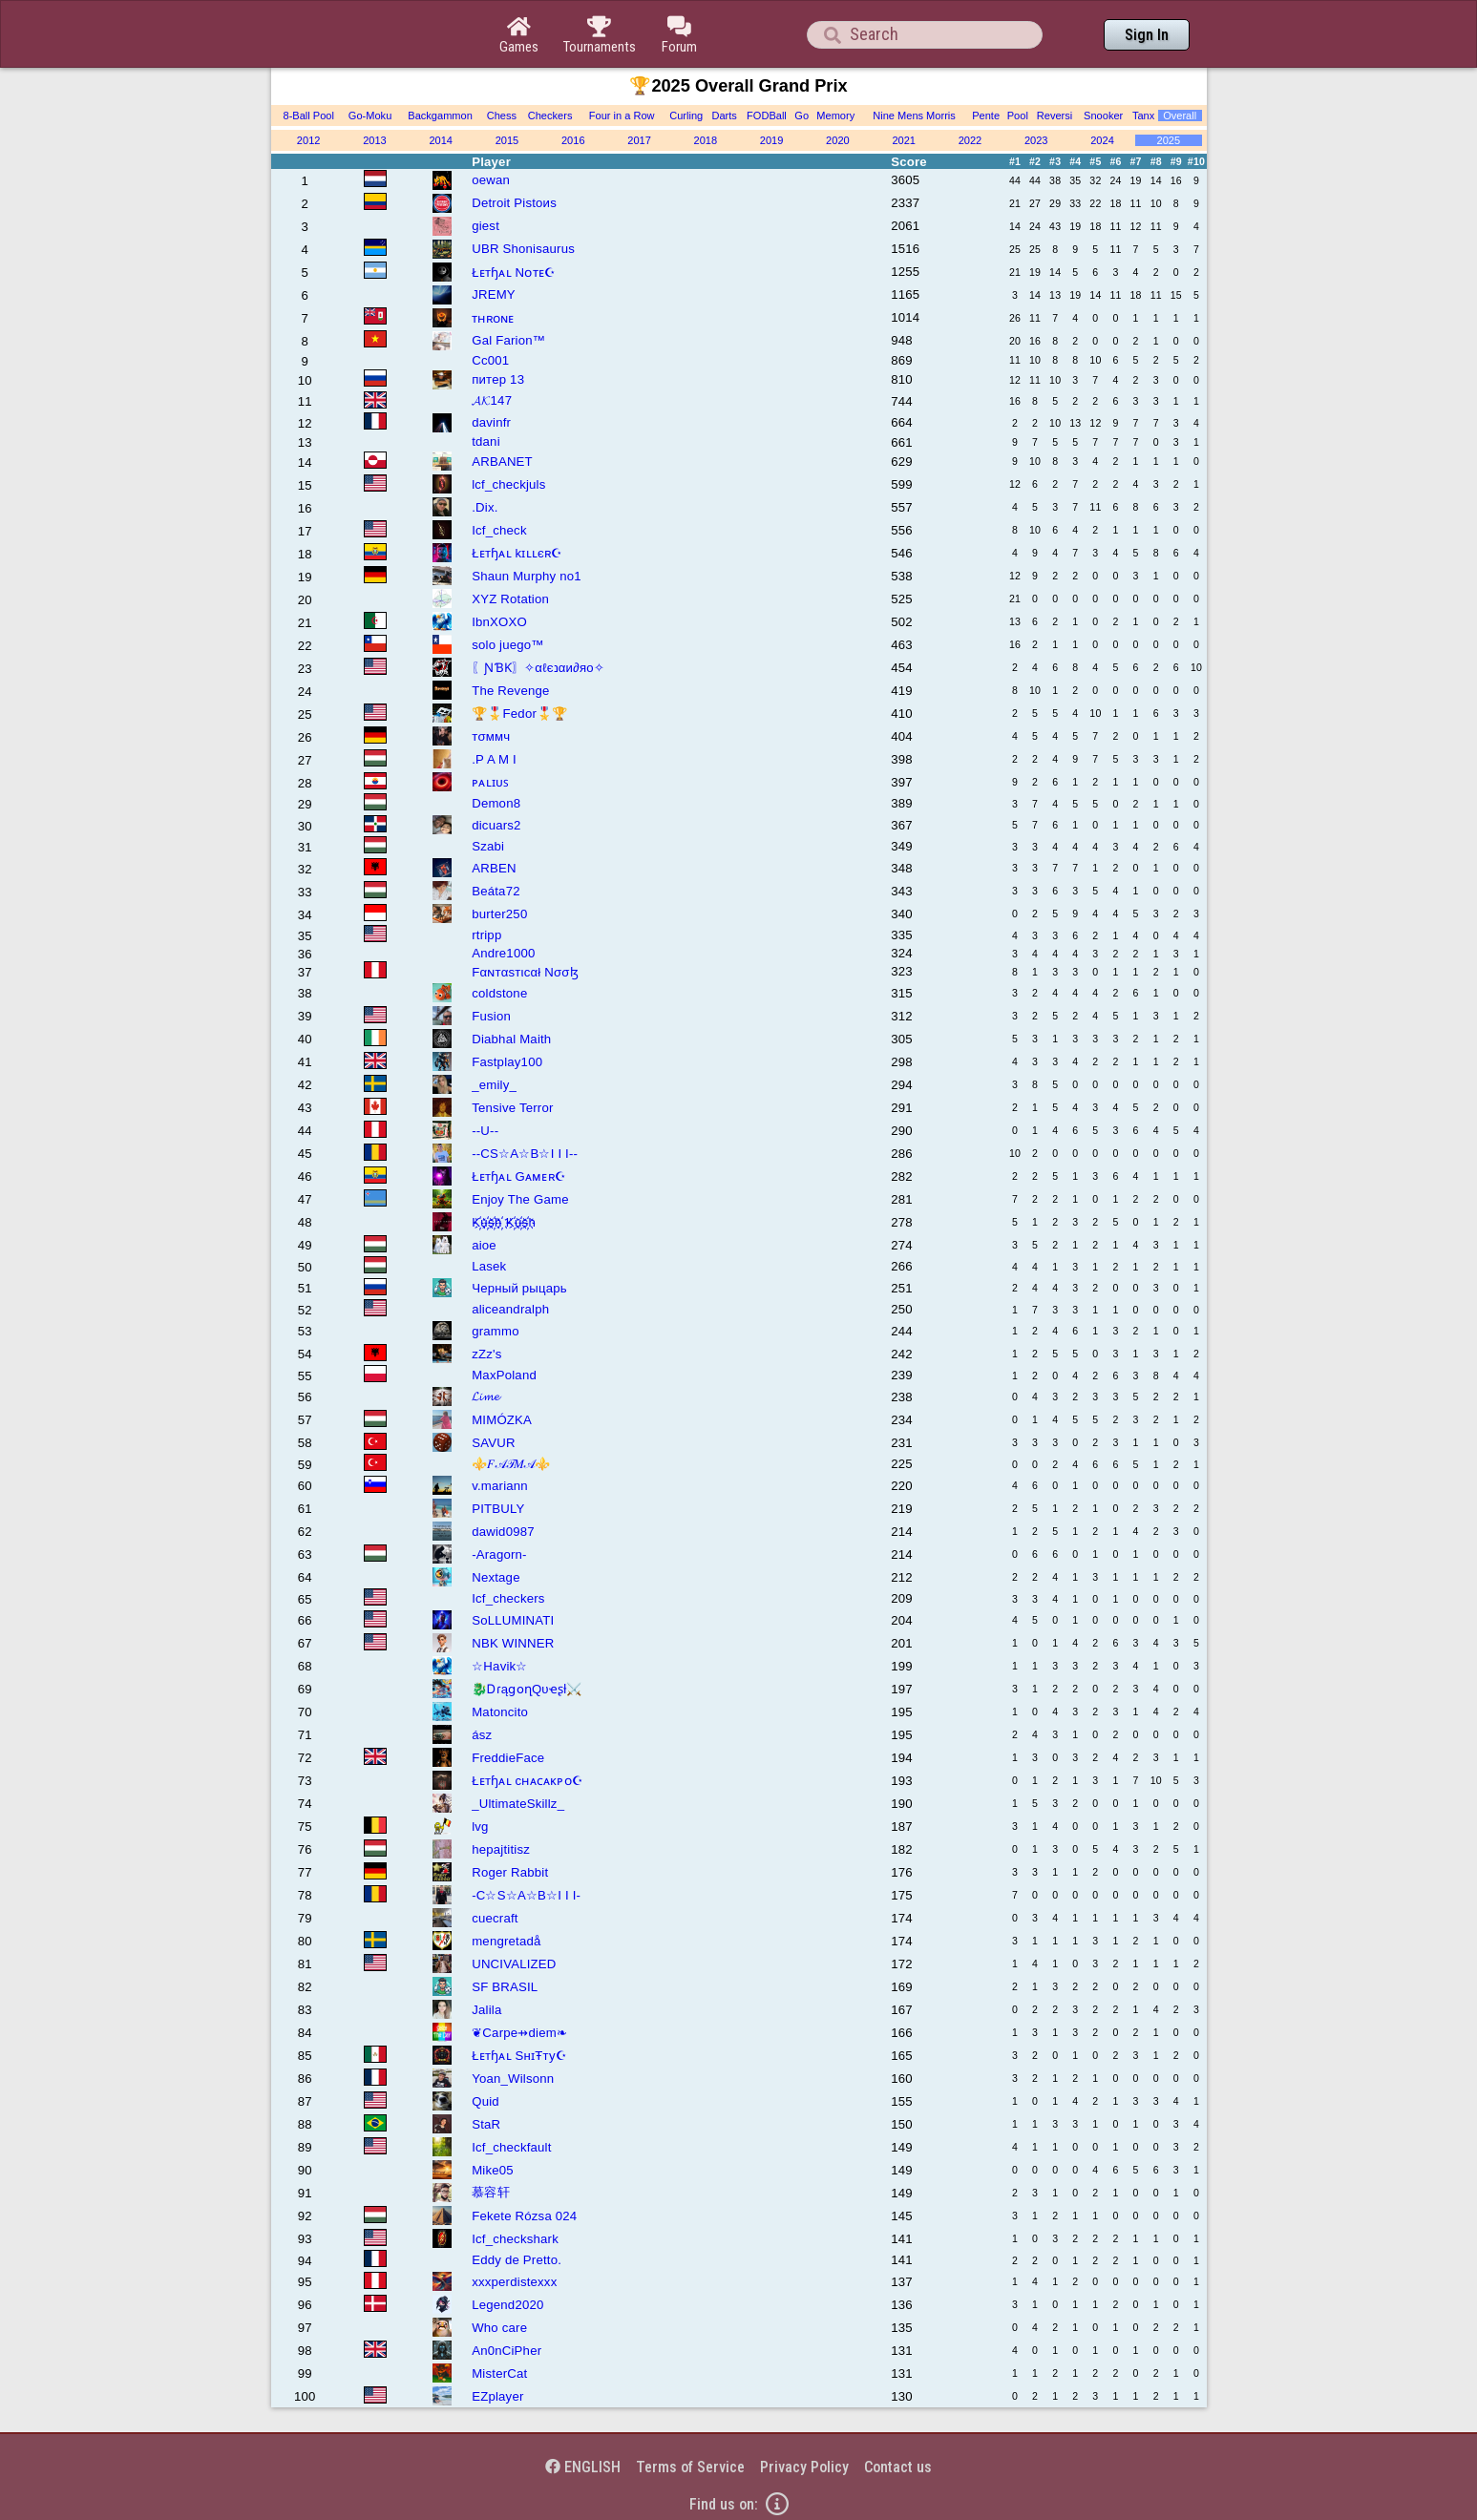 The height and width of the screenshot is (2520, 1477). Describe the element at coordinates (490, 360) in the screenshot. I see `Cc001` at that location.